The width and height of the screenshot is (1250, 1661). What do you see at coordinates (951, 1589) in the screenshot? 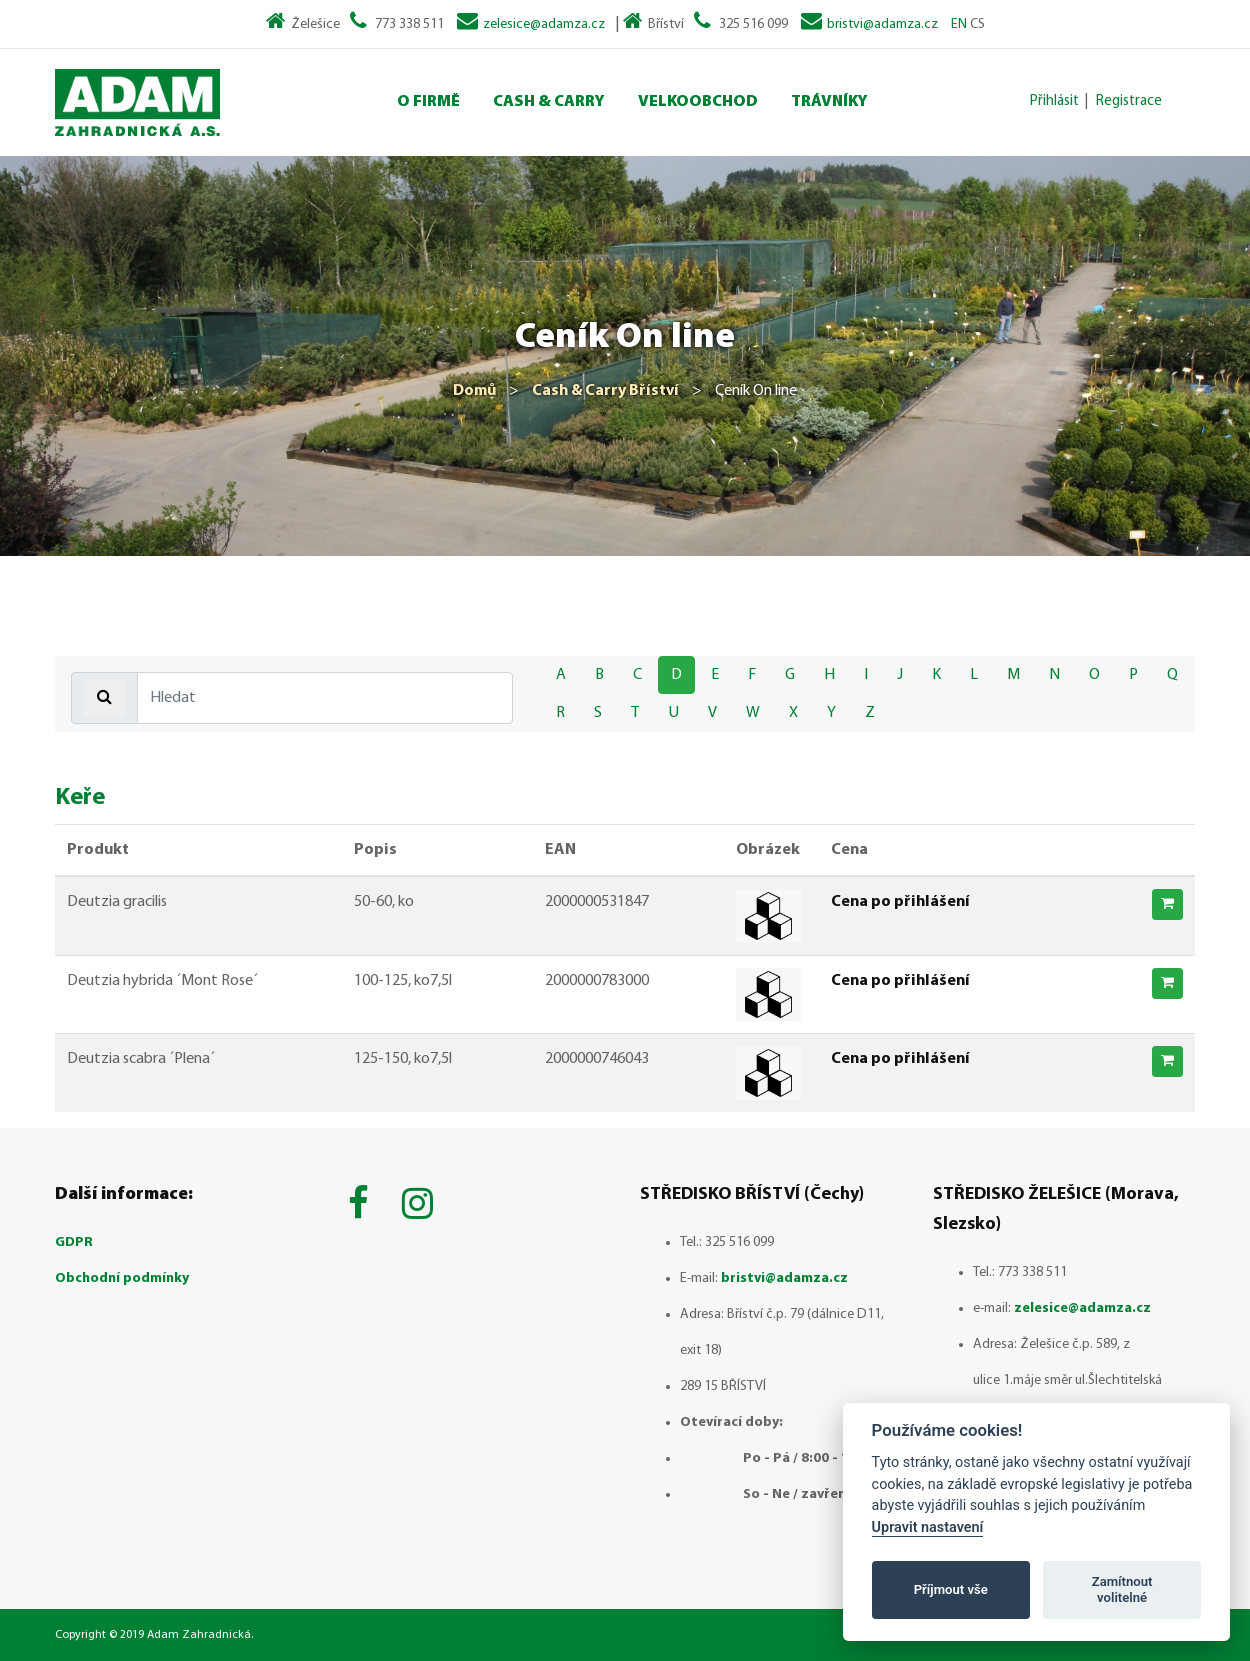
I see `Příjmout vše` at bounding box center [951, 1589].